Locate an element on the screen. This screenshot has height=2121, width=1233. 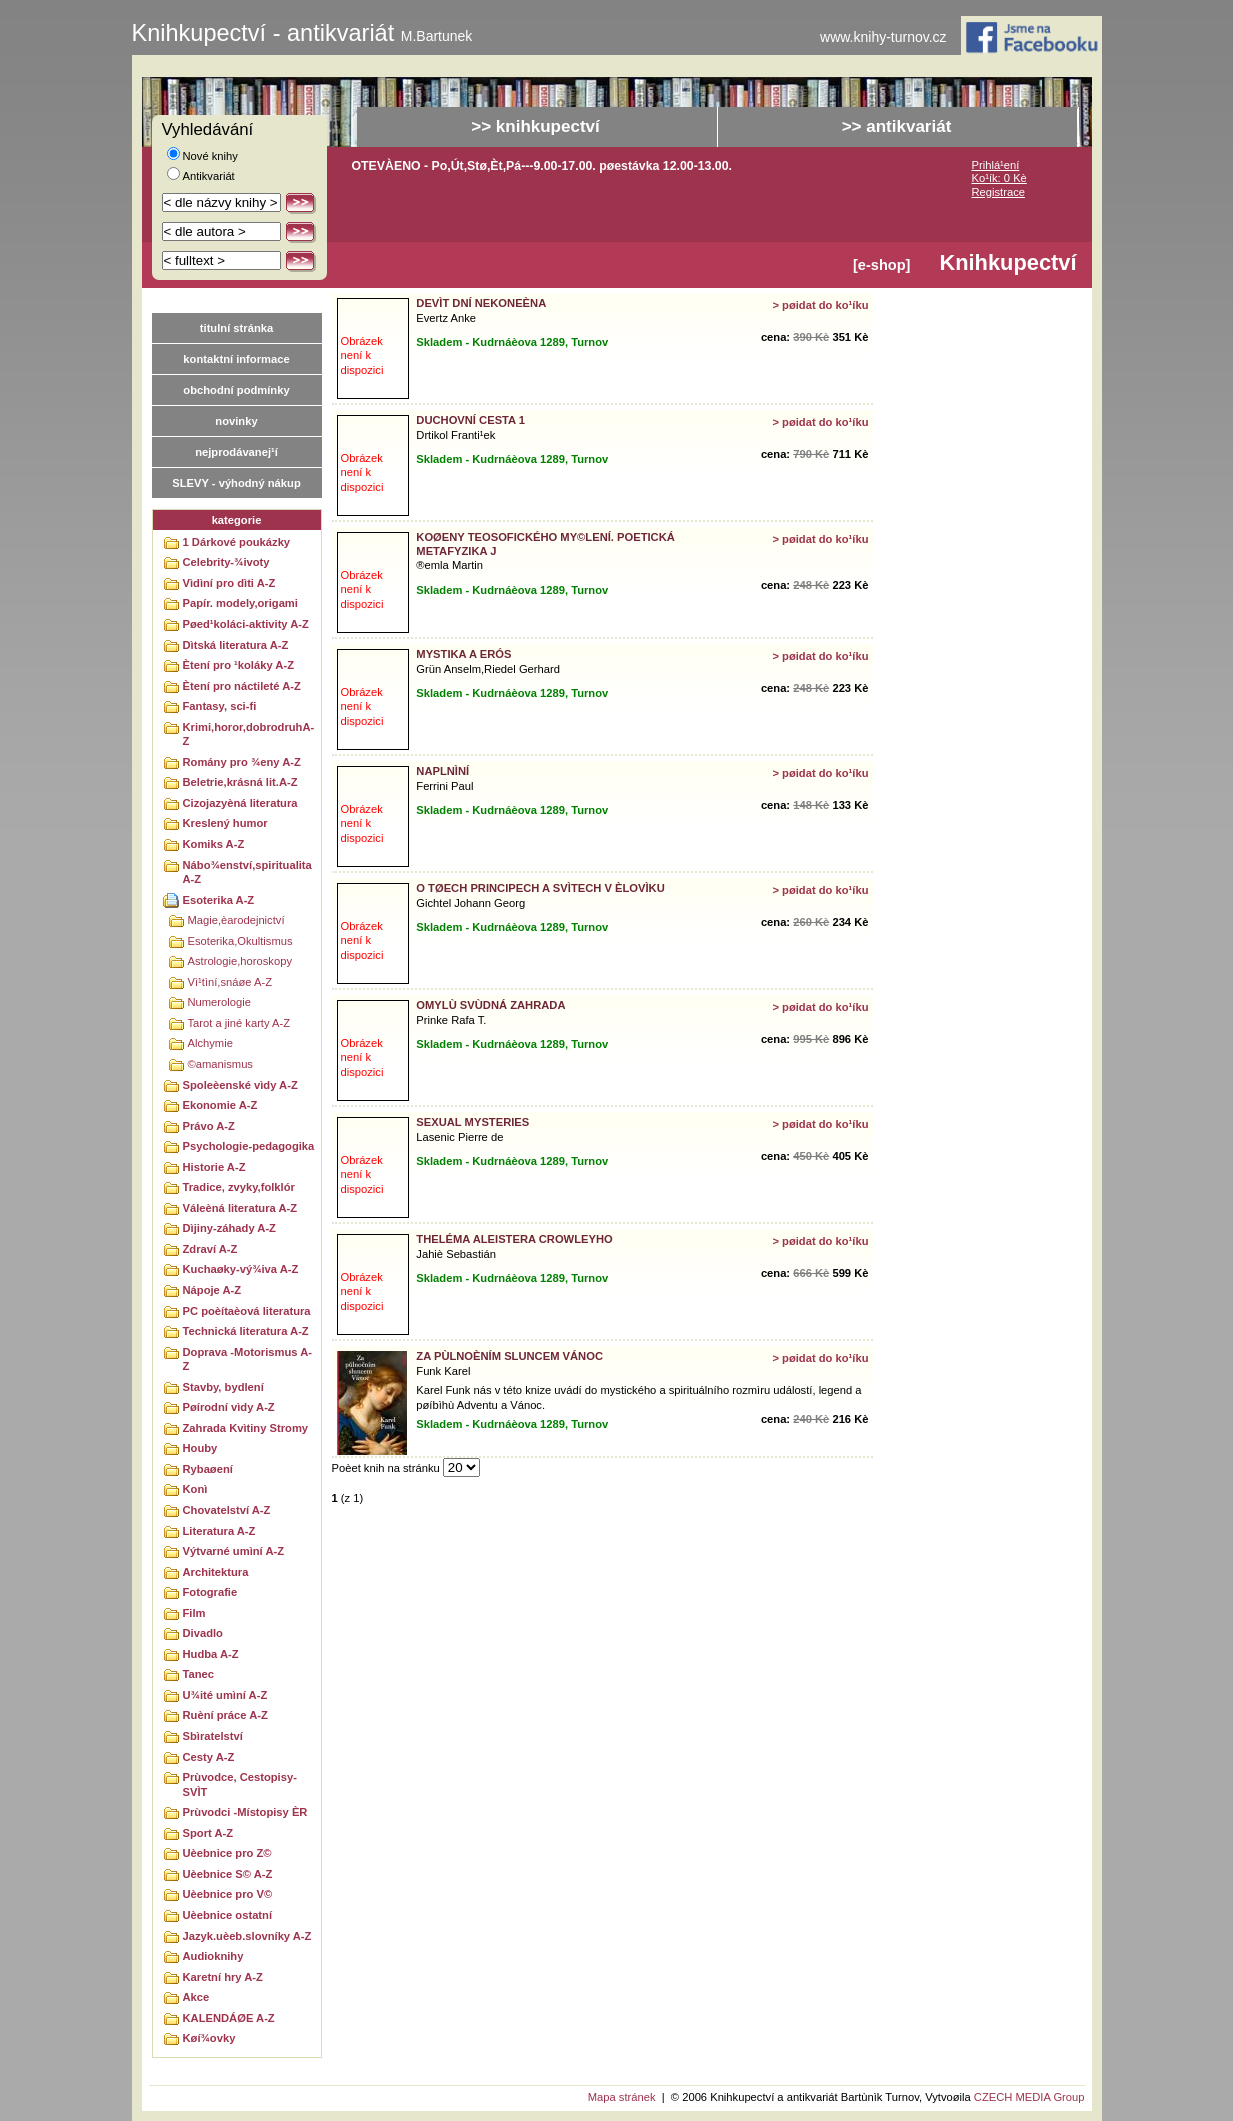
Právo A-Z is located at coordinates (209, 1126).